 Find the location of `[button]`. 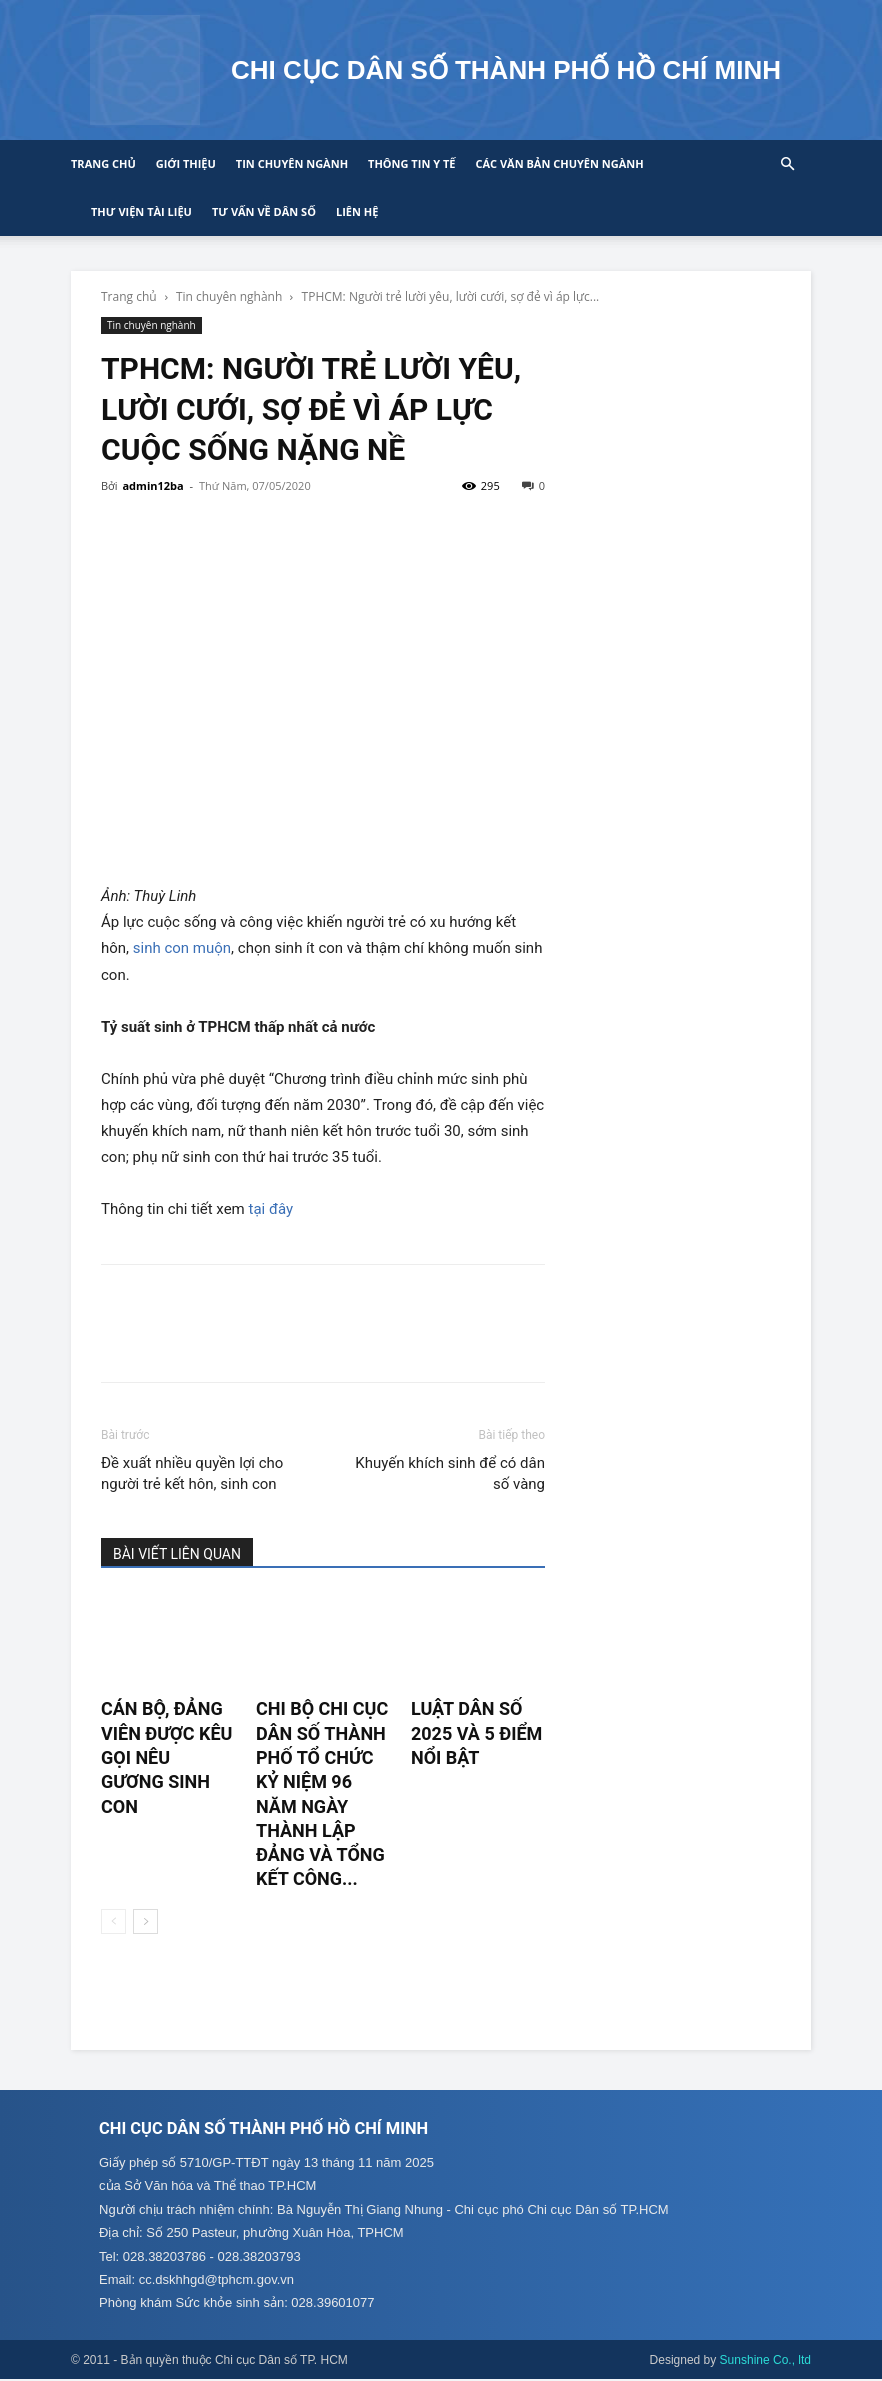

[button] is located at coordinates (787, 164).